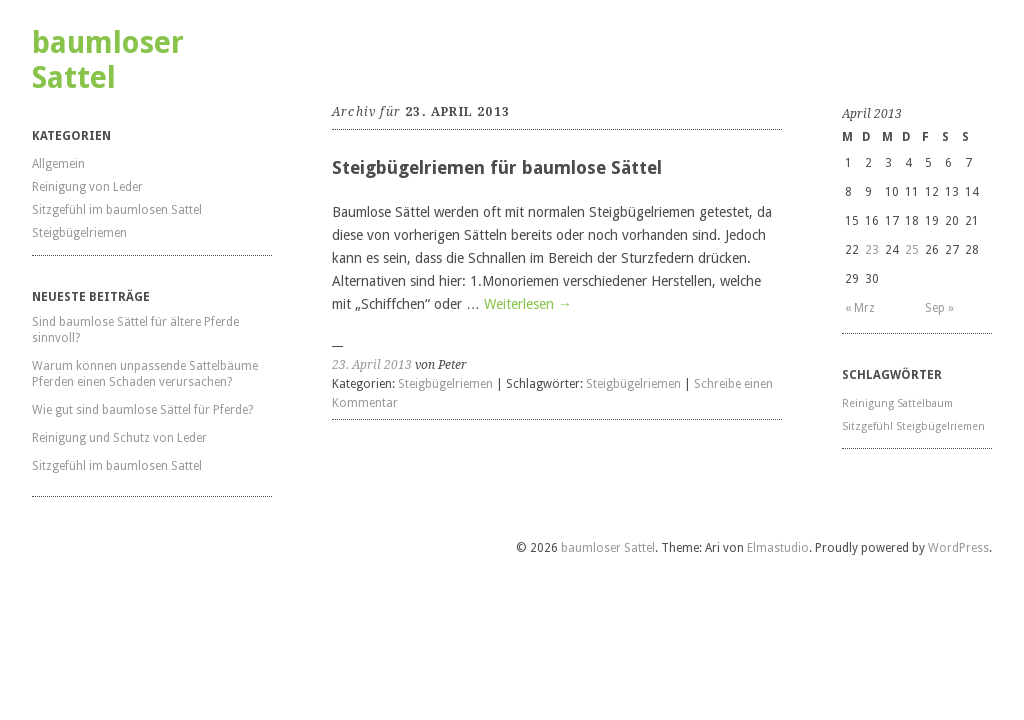 This screenshot has height=720, width=1024. What do you see at coordinates (778, 548) in the screenshot?
I see `Elmastudio` at bounding box center [778, 548].